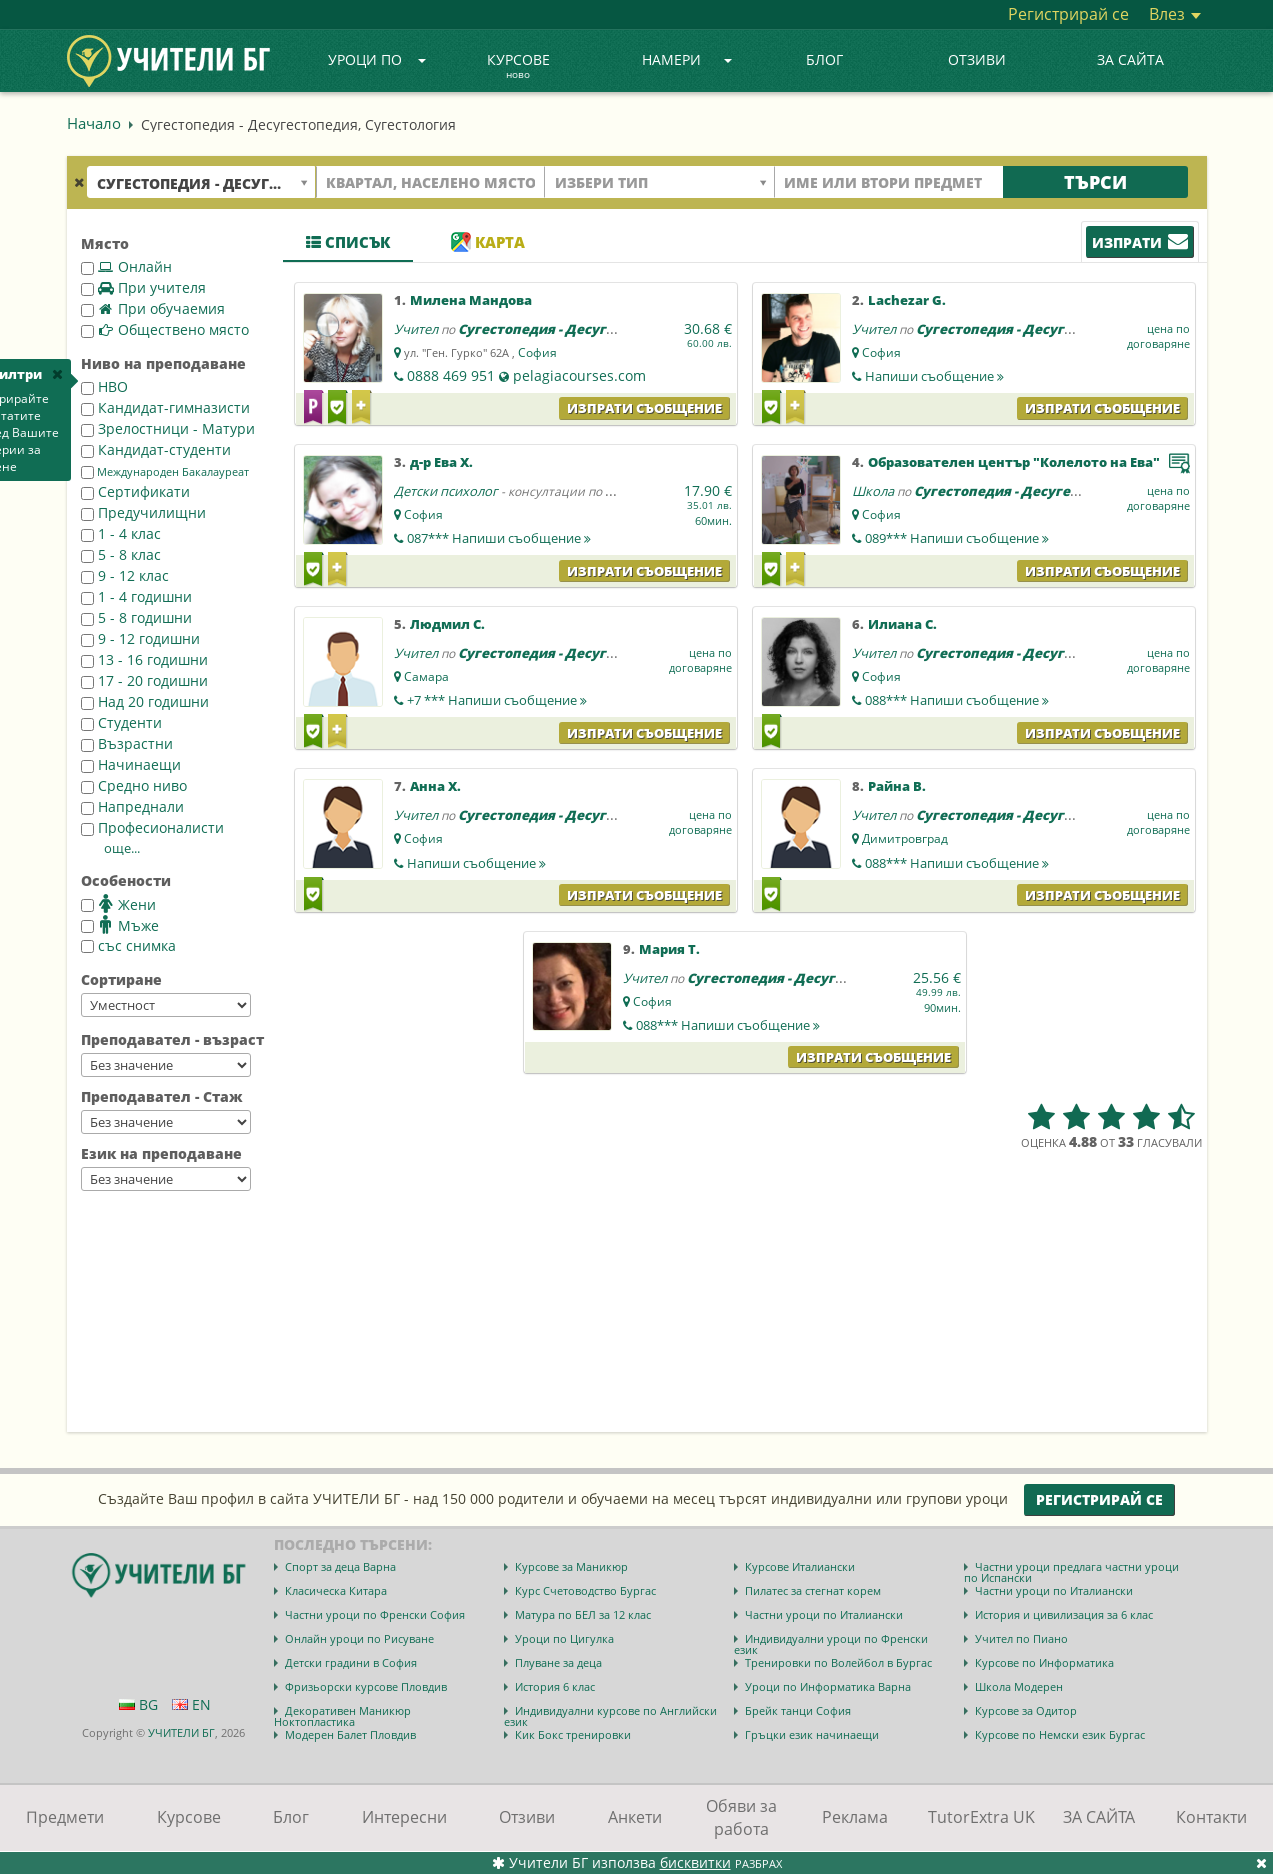  What do you see at coordinates (687, 59) in the screenshot?
I see `Намери` at bounding box center [687, 59].